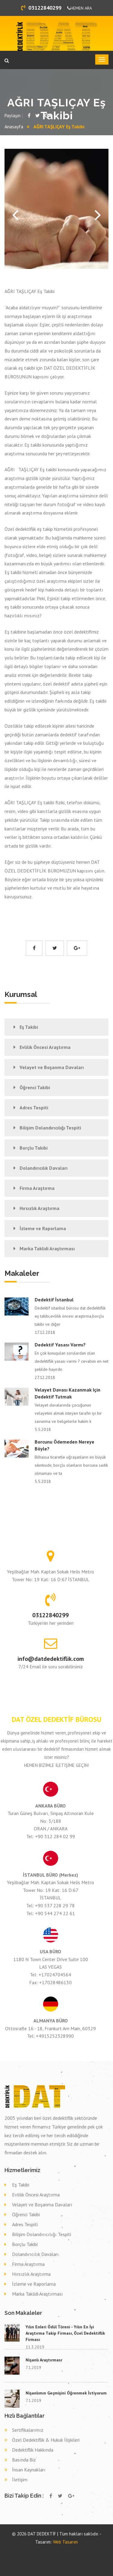  I want to click on Özel dedektif KİLİS MUSABEYLİ,, so click(54, 2550).